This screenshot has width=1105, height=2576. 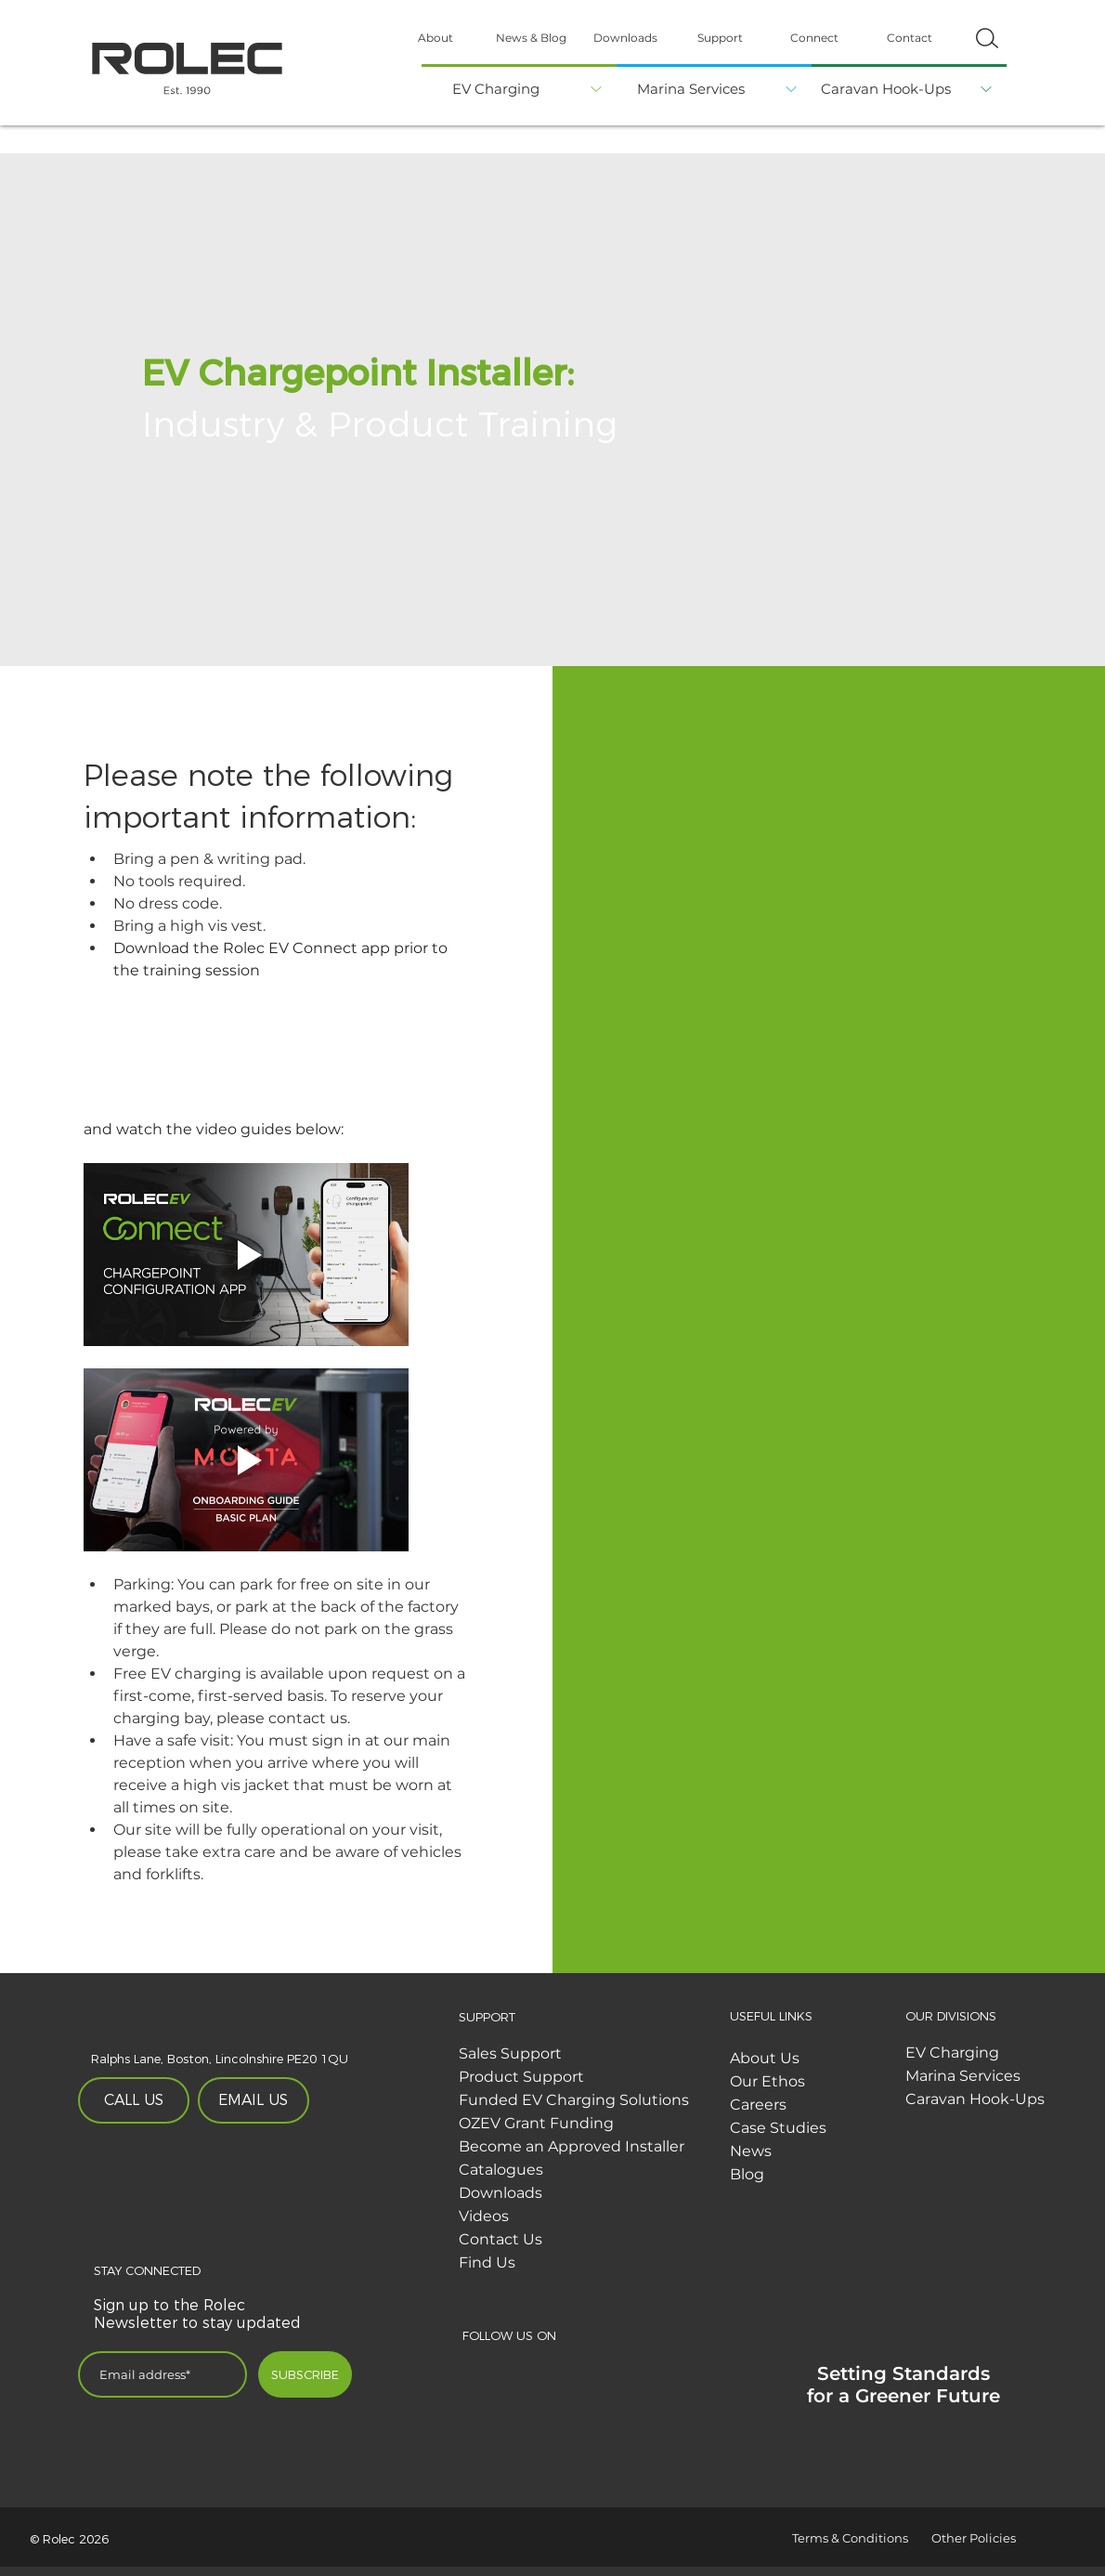 I want to click on [button], so click(x=987, y=38).